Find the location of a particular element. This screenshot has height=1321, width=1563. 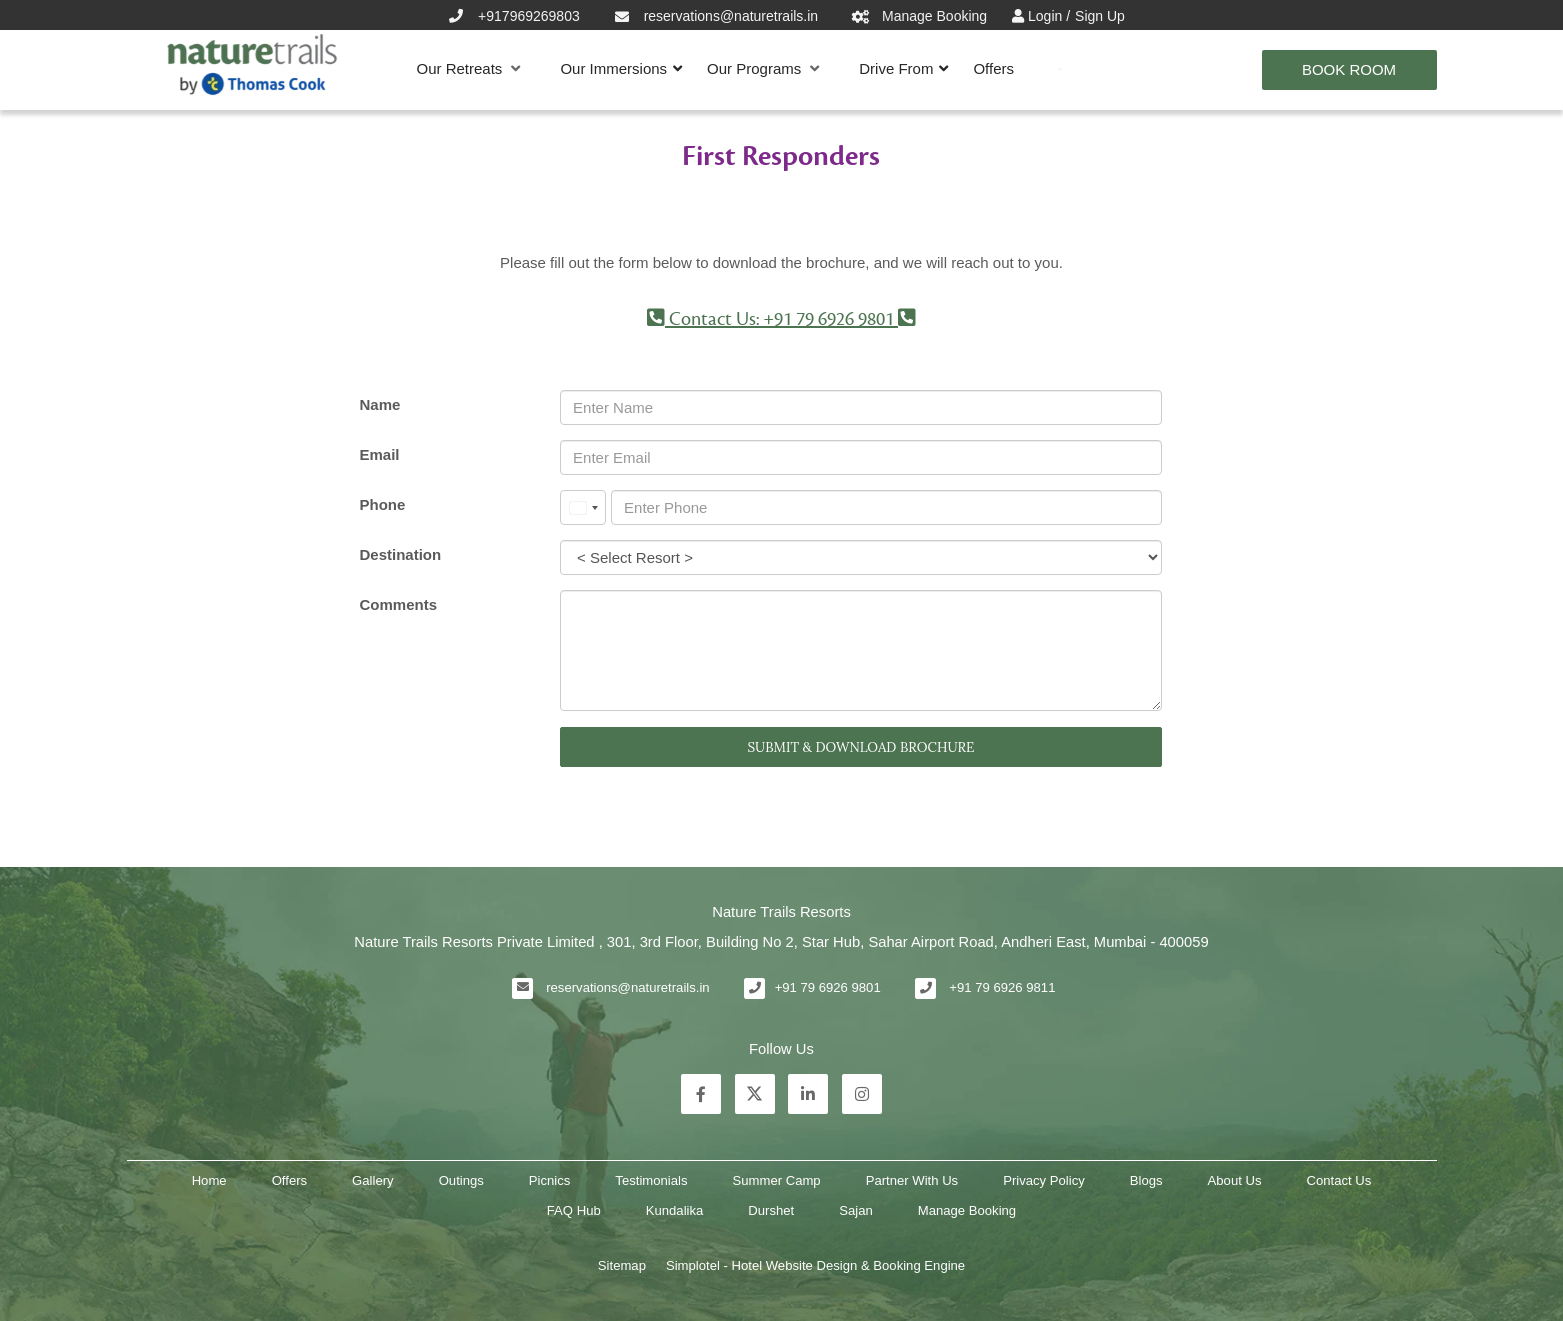

Outings is located at coordinates (461, 1180).